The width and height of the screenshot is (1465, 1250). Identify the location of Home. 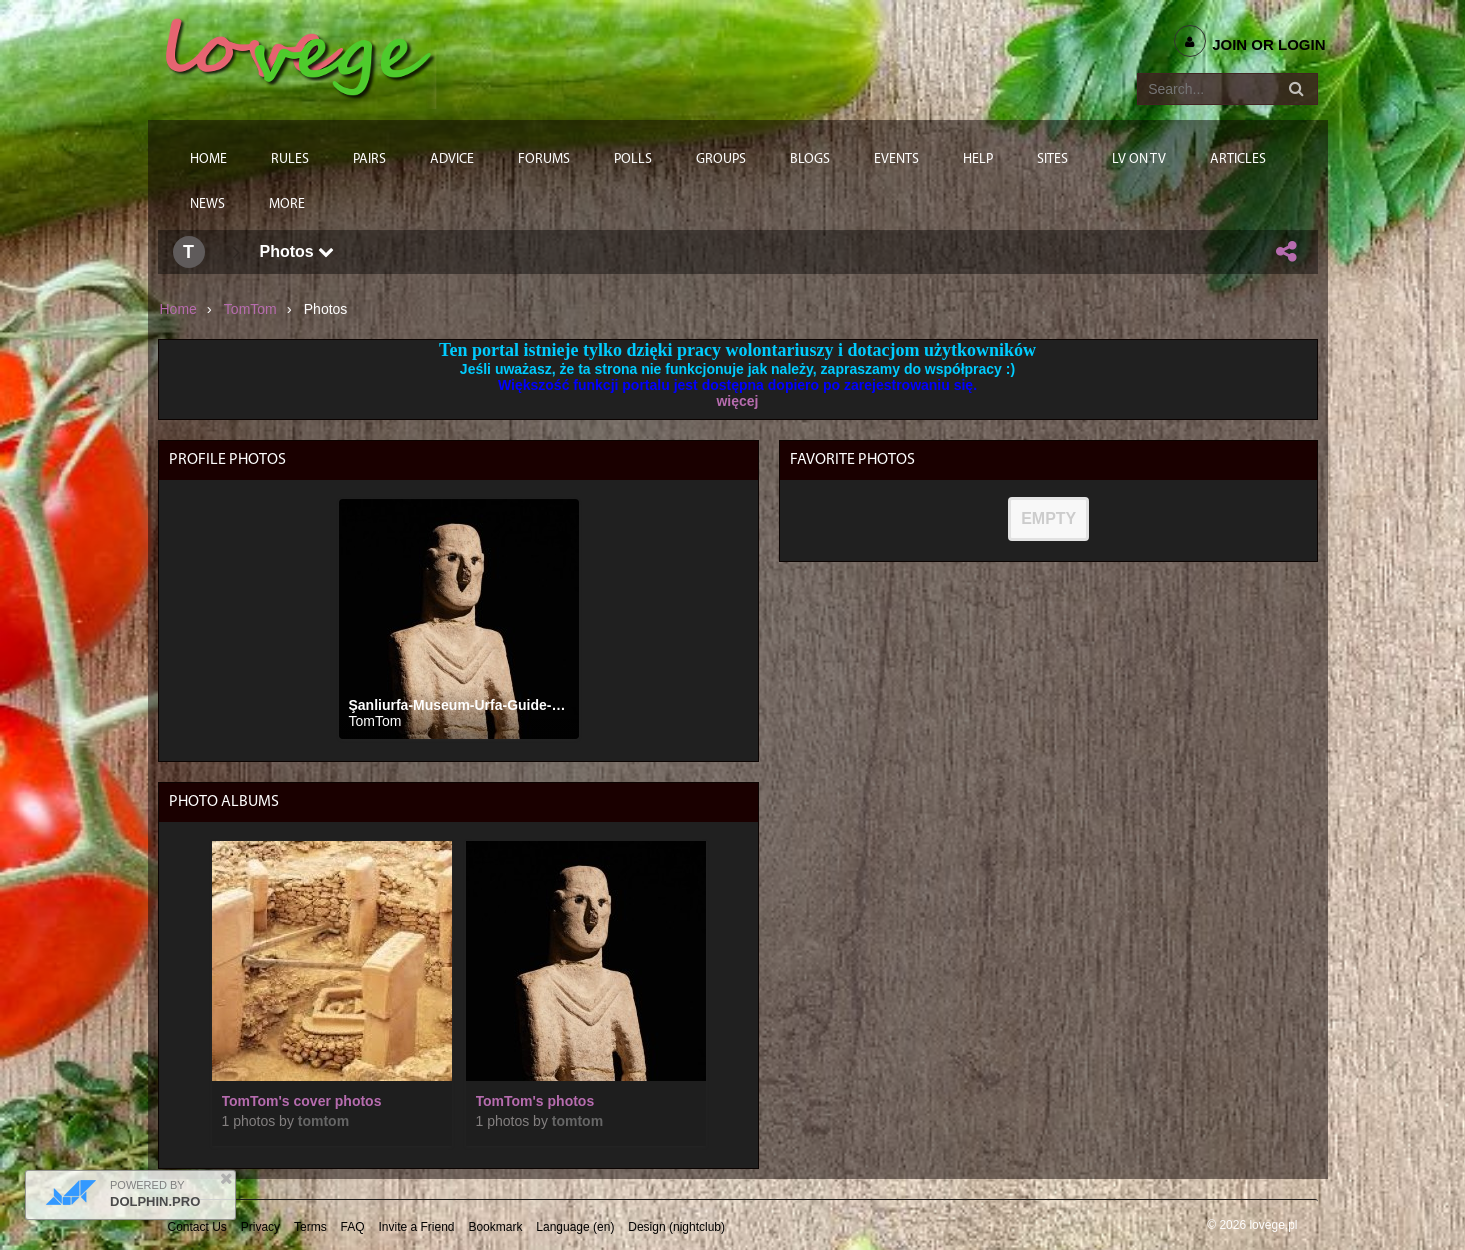
(178, 309).